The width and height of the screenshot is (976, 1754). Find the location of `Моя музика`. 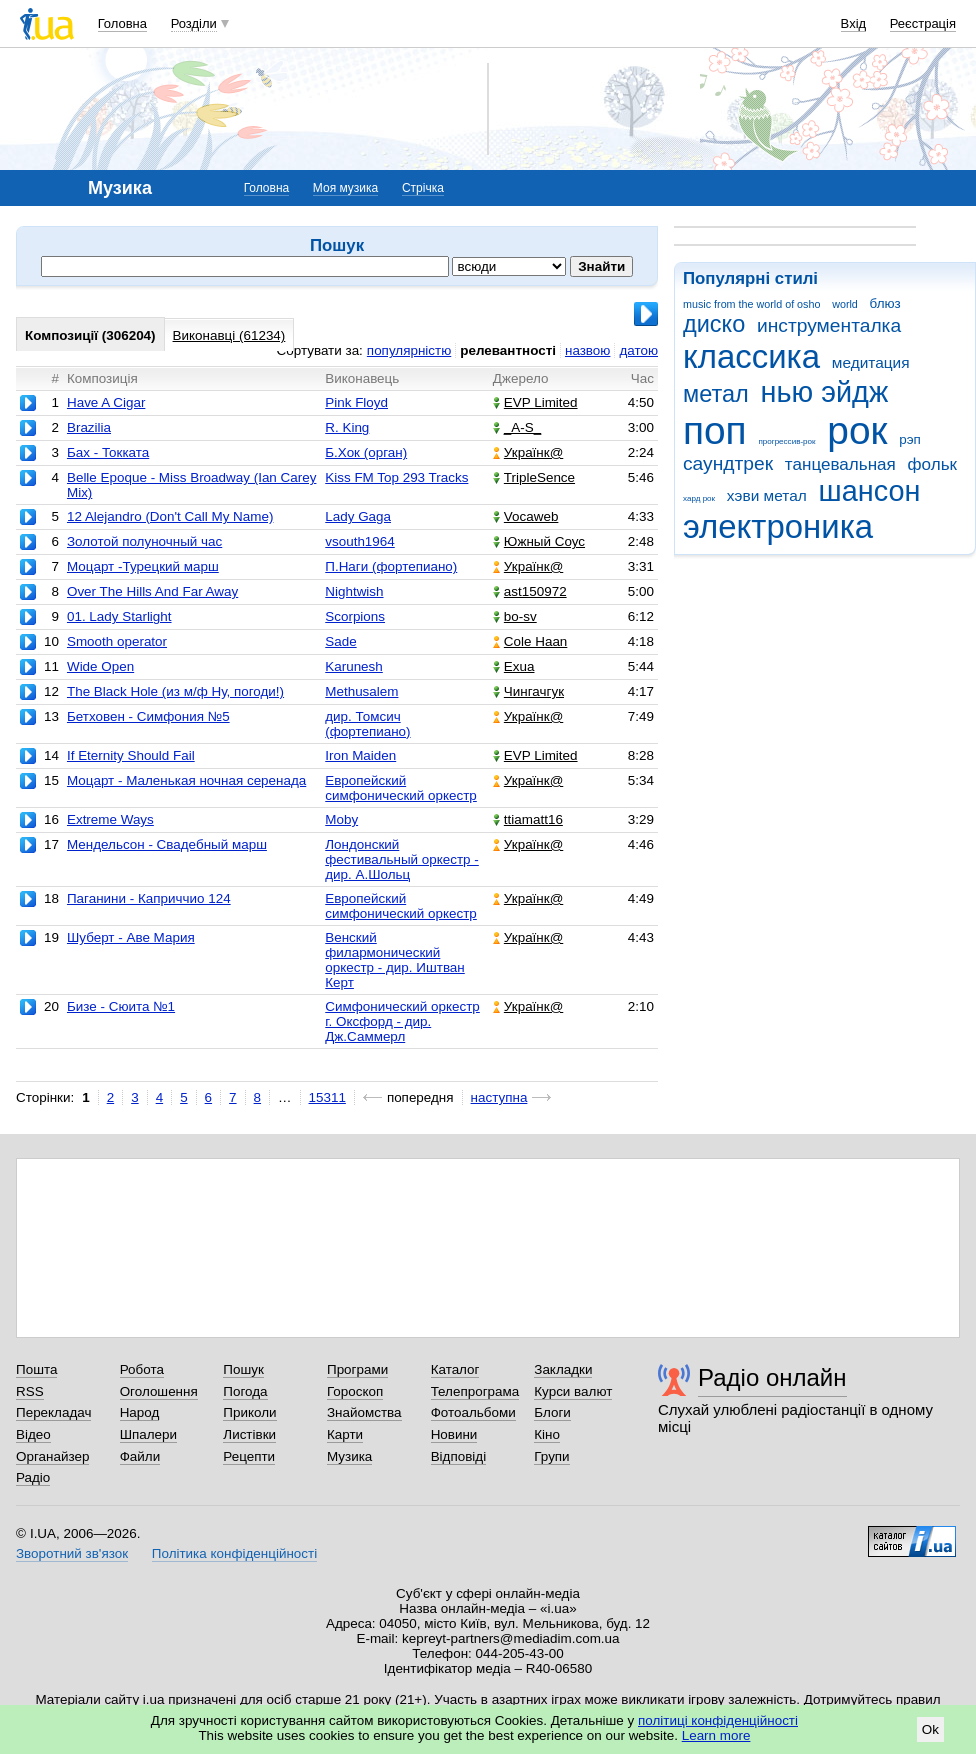

Моя музика is located at coordinates (345, 188).